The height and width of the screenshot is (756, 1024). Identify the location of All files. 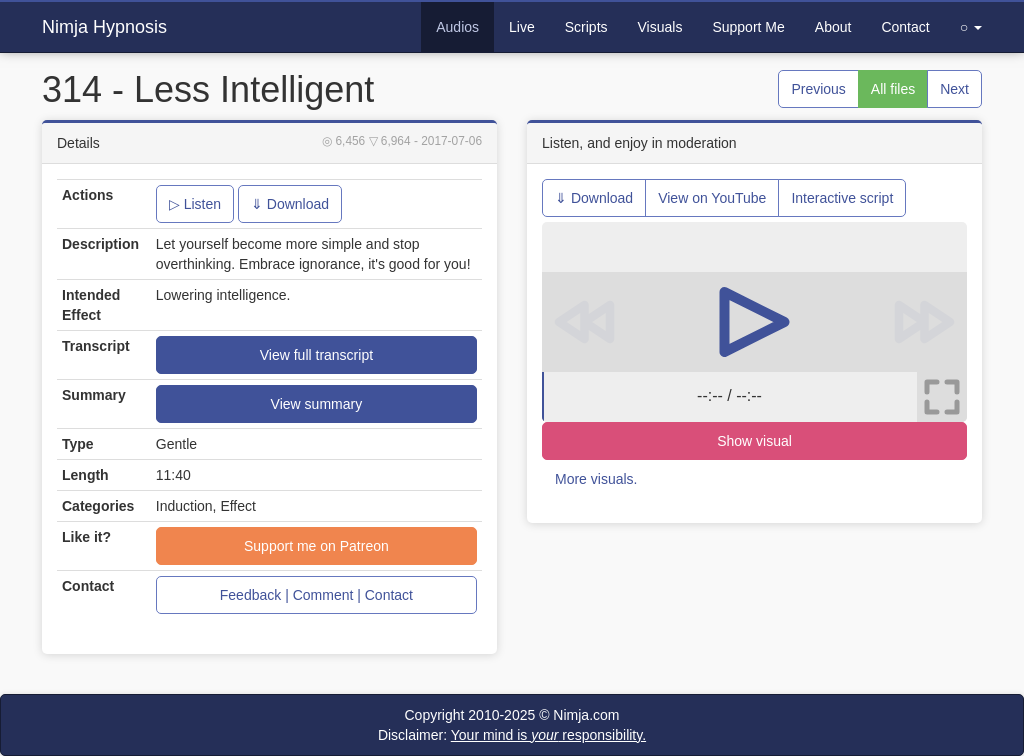
(893, 89).